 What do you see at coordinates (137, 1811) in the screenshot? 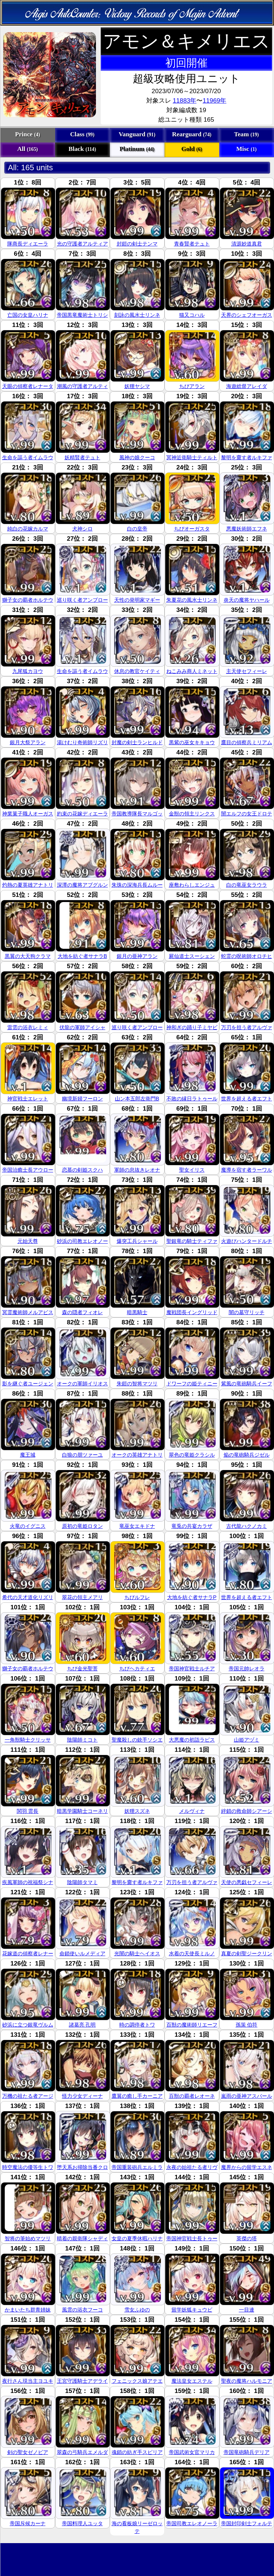
I see `妖狸スズネ` at bounding box center [137, 1811].